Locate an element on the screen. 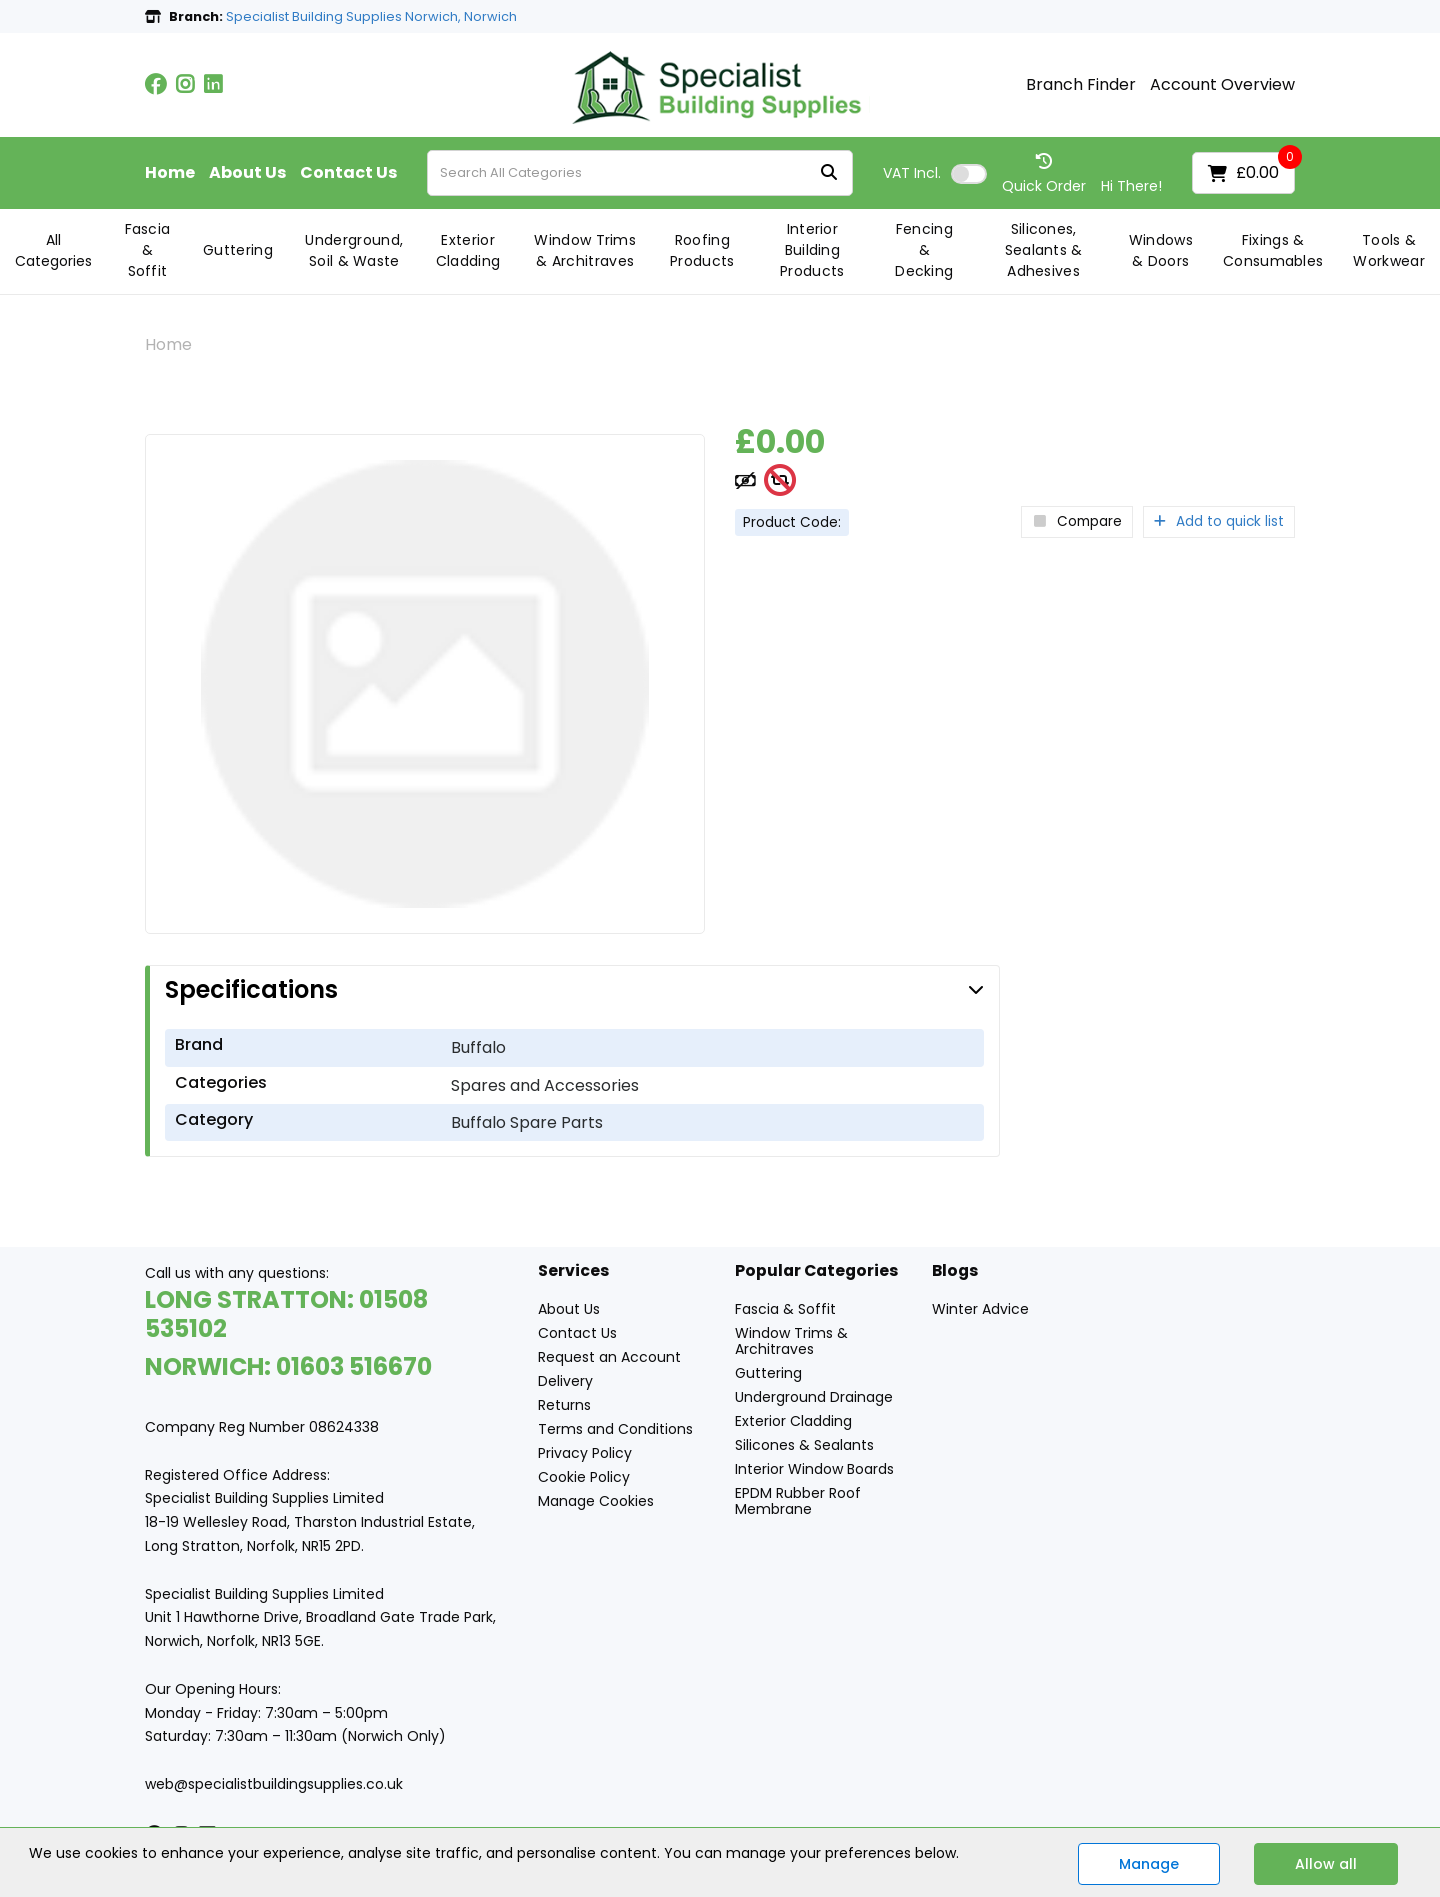 The width and height of the screenshot is (1440, 1897). Exterior Cladding is located at coordinates (468, 250).